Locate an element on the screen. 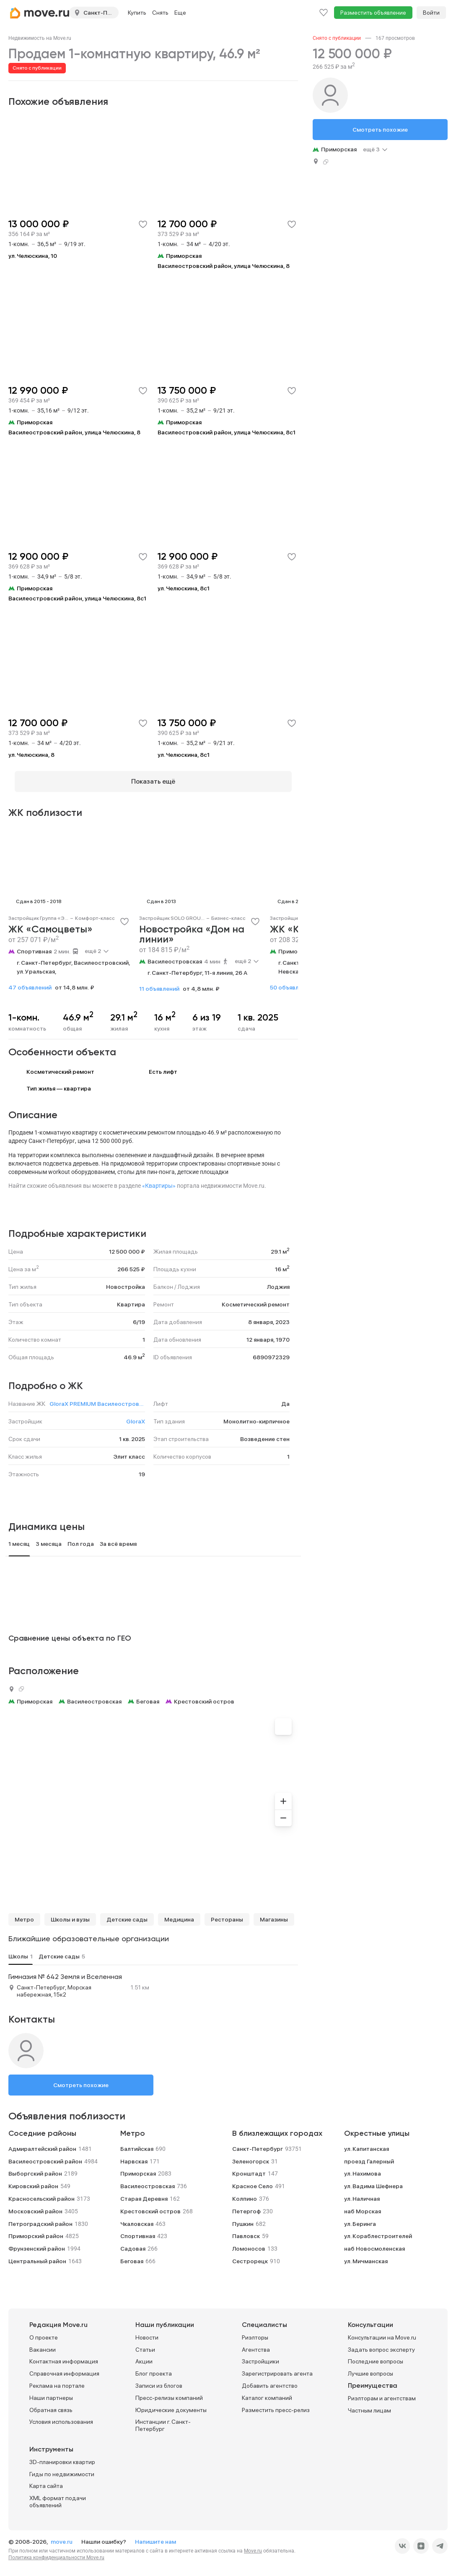 This screenshot has height=2576, width=456. ул. Вадима Шефнера is located at coordinates (373, 2180).